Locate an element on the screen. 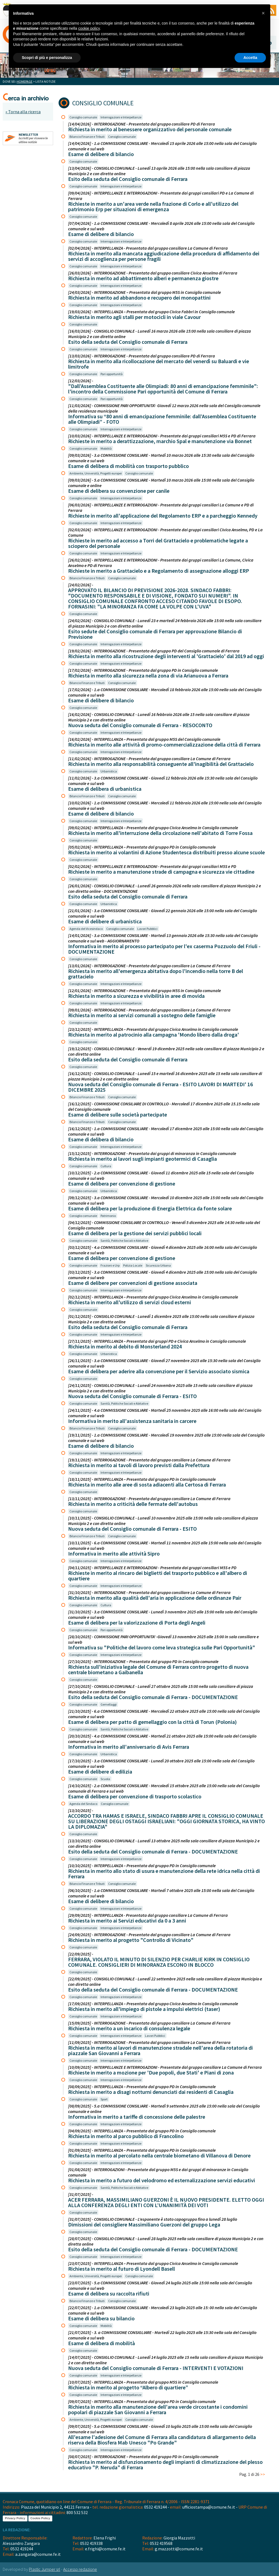 This screenshot has height=2576, width=279. Richiesta in merito al patrocinio alla campagna 'Mondo libero dalla droga' is located at coordinates (153, 1034).